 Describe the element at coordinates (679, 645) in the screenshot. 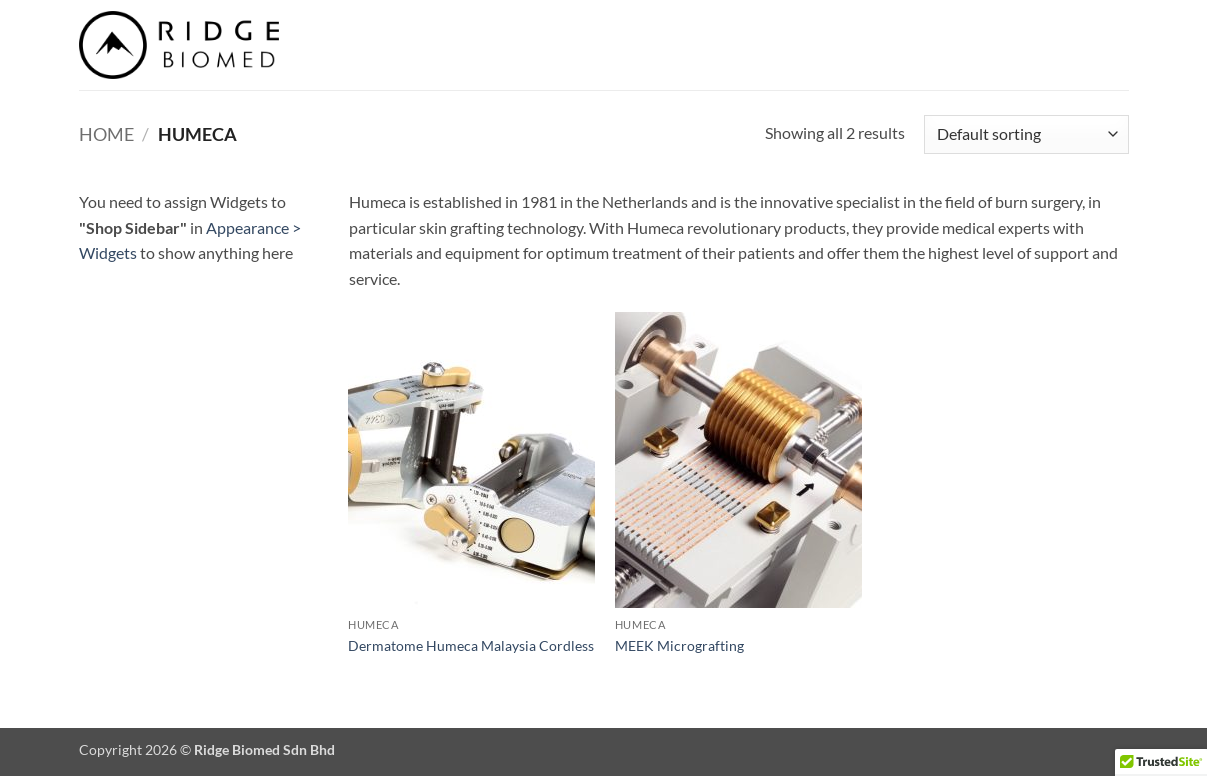

I see `MEEK Micrografting` at that location.